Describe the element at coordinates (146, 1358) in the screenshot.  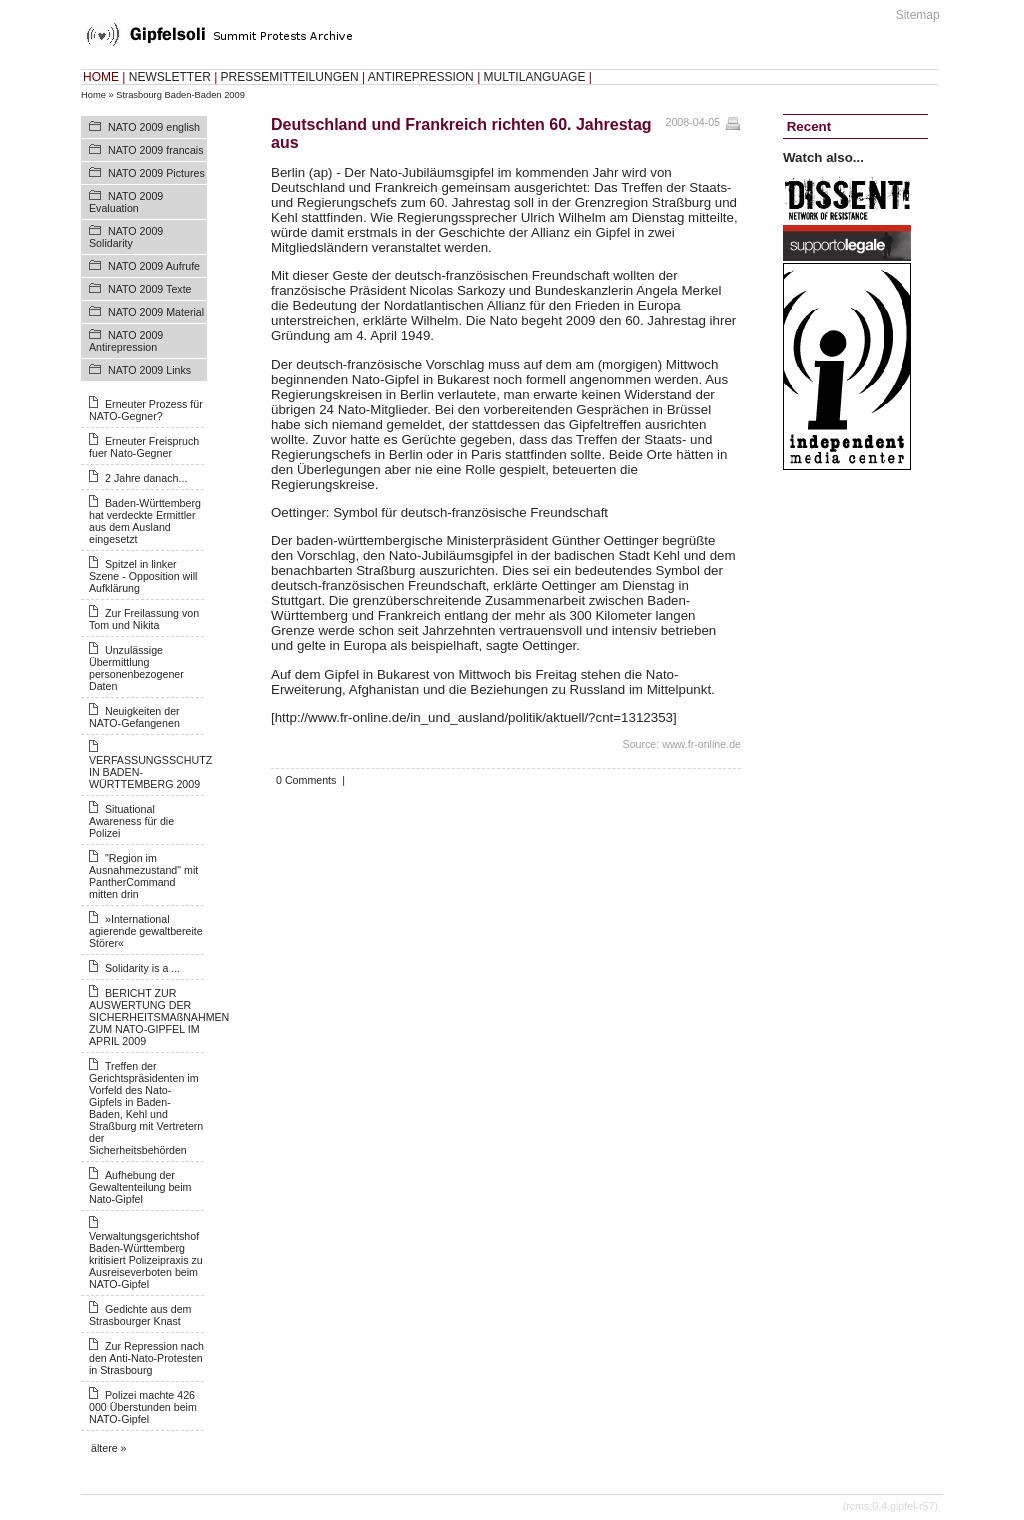
I see `Zur Repression nach den Anti-Nato-Protesten in Strasbourg` at that location.